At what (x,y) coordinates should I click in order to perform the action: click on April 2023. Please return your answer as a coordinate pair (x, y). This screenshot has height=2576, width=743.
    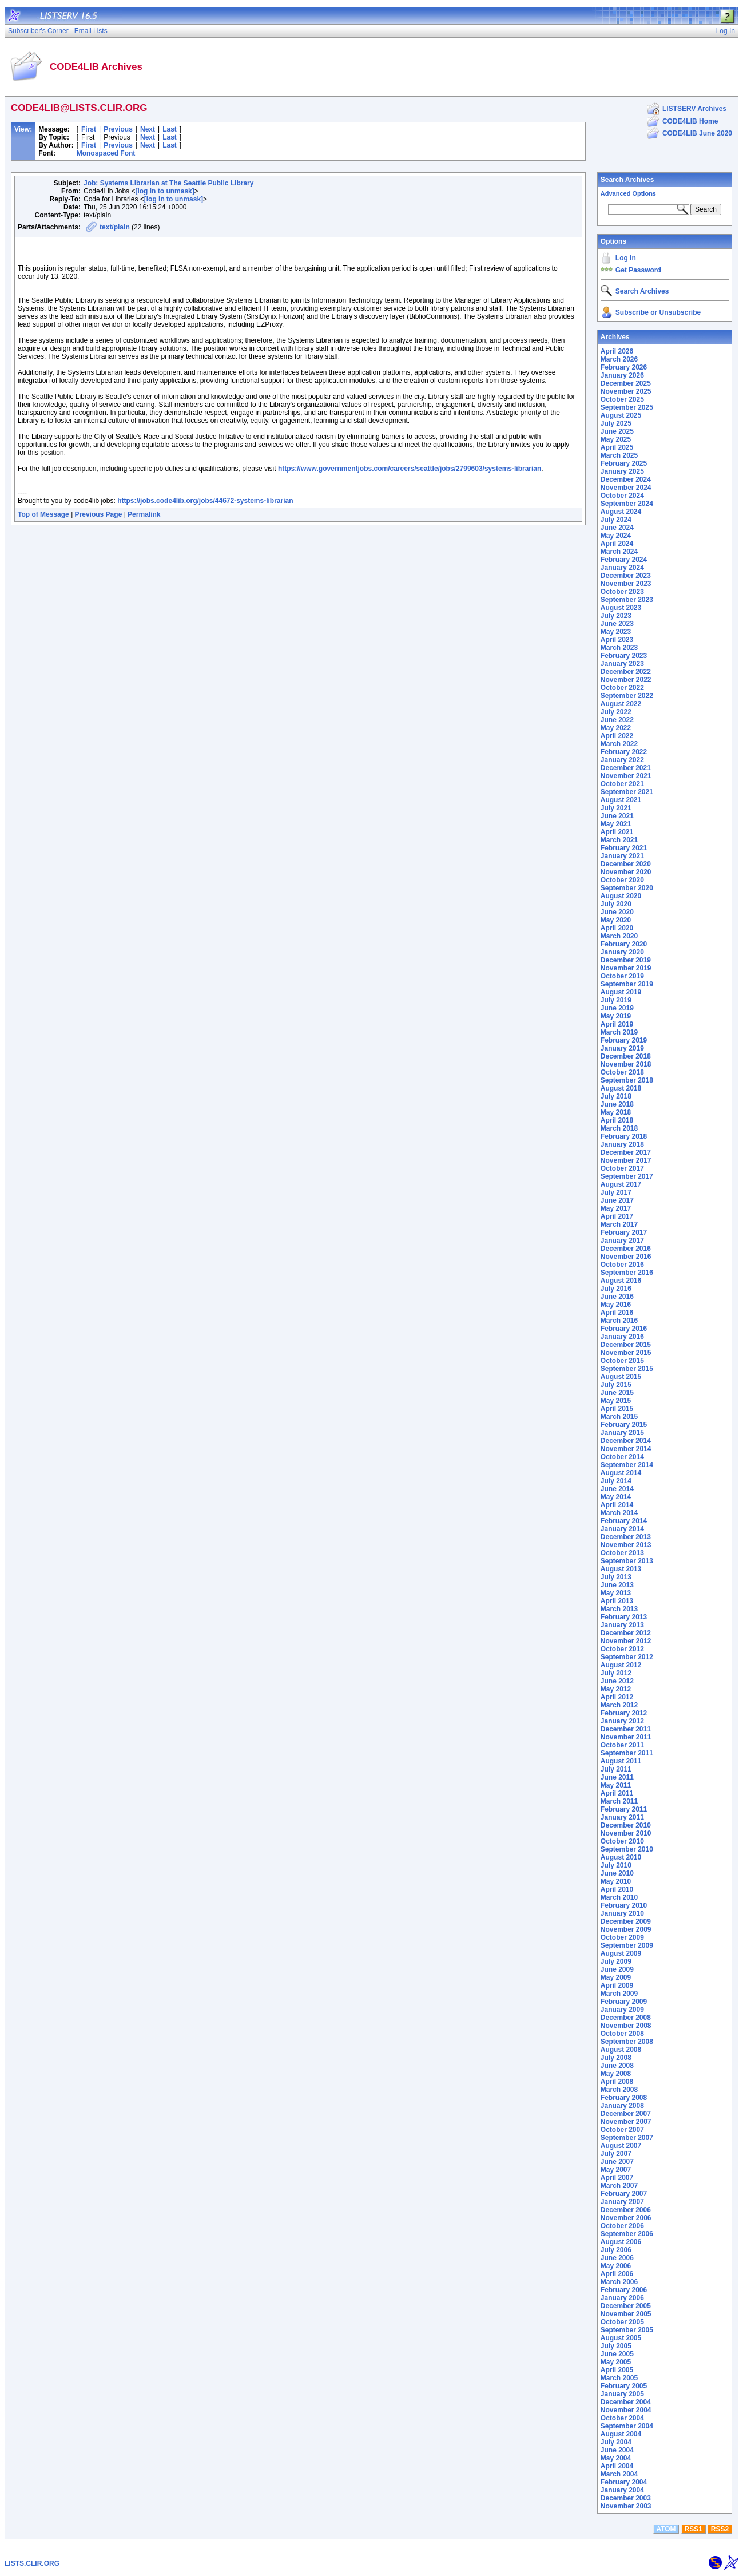
    Looking at the image, I should click on (617, 640).